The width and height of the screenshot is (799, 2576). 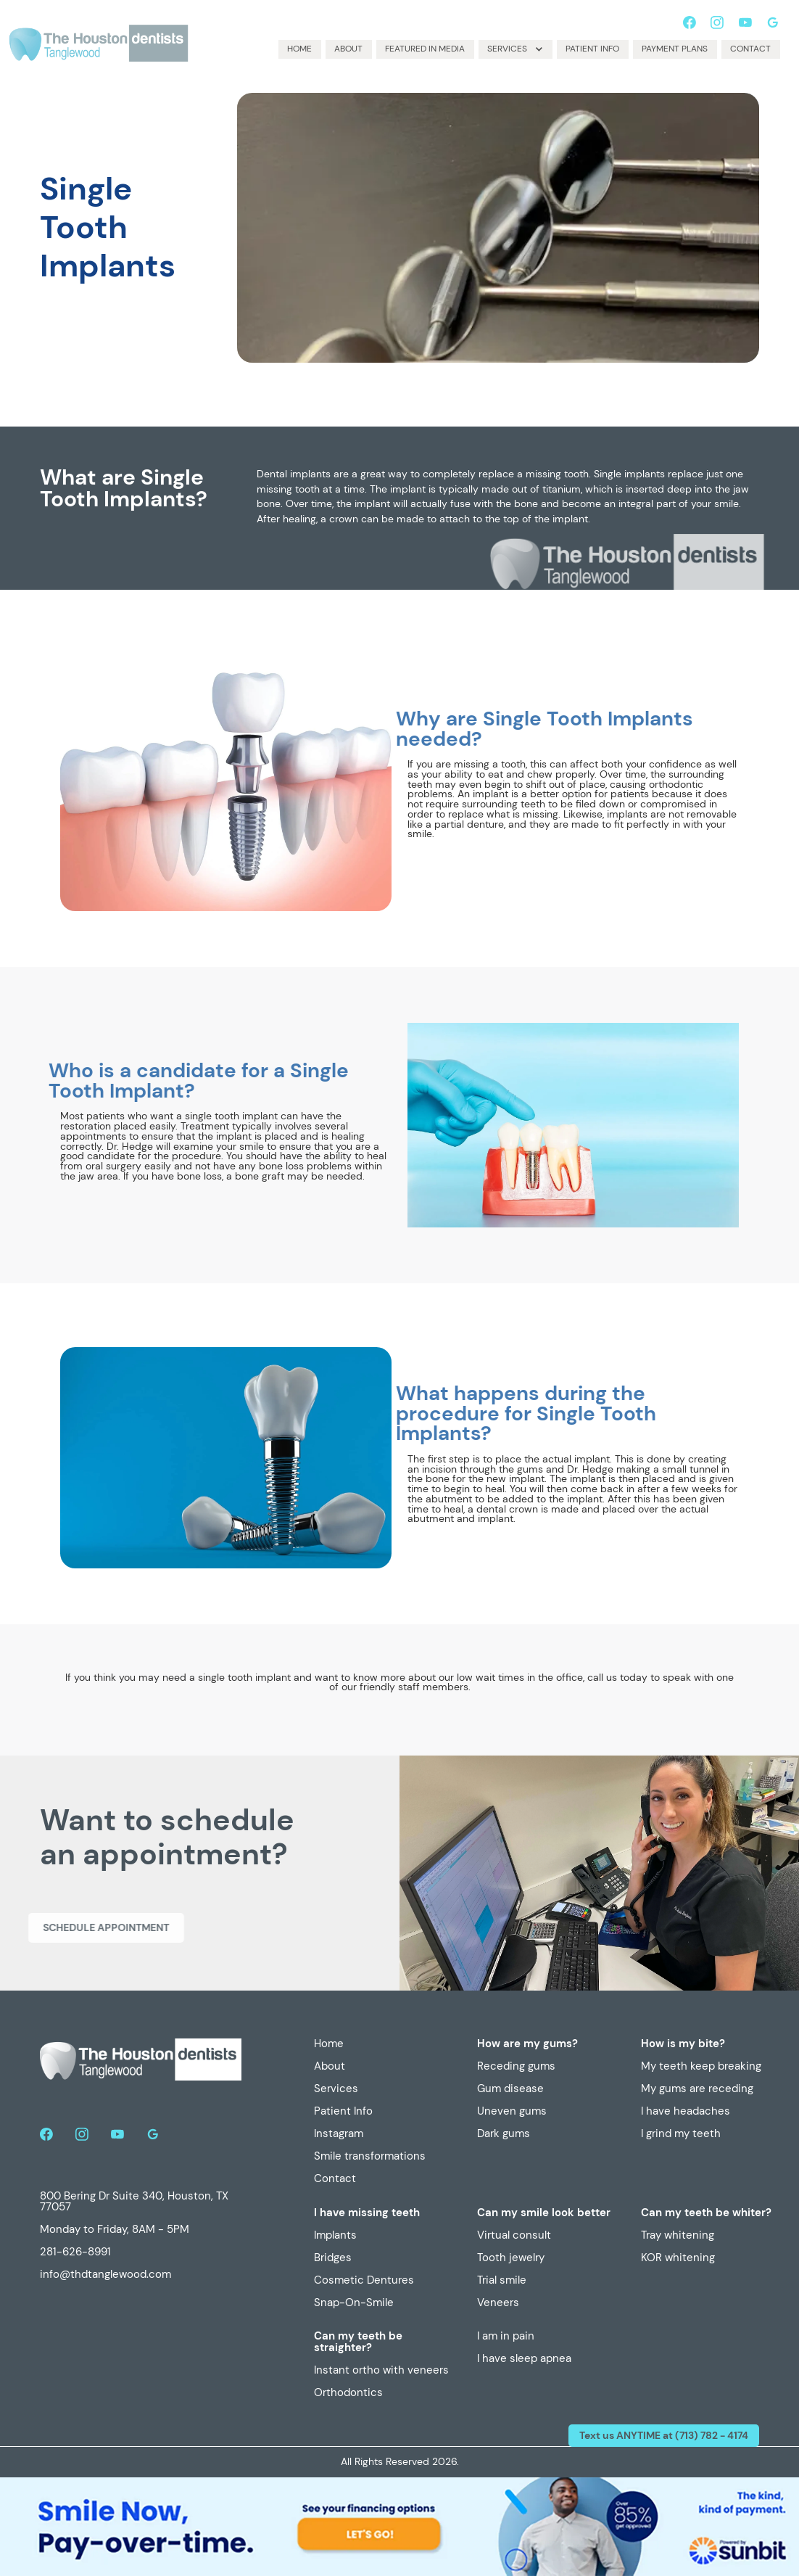 I want to click on Gum disease, so click(x=510, y=2089).